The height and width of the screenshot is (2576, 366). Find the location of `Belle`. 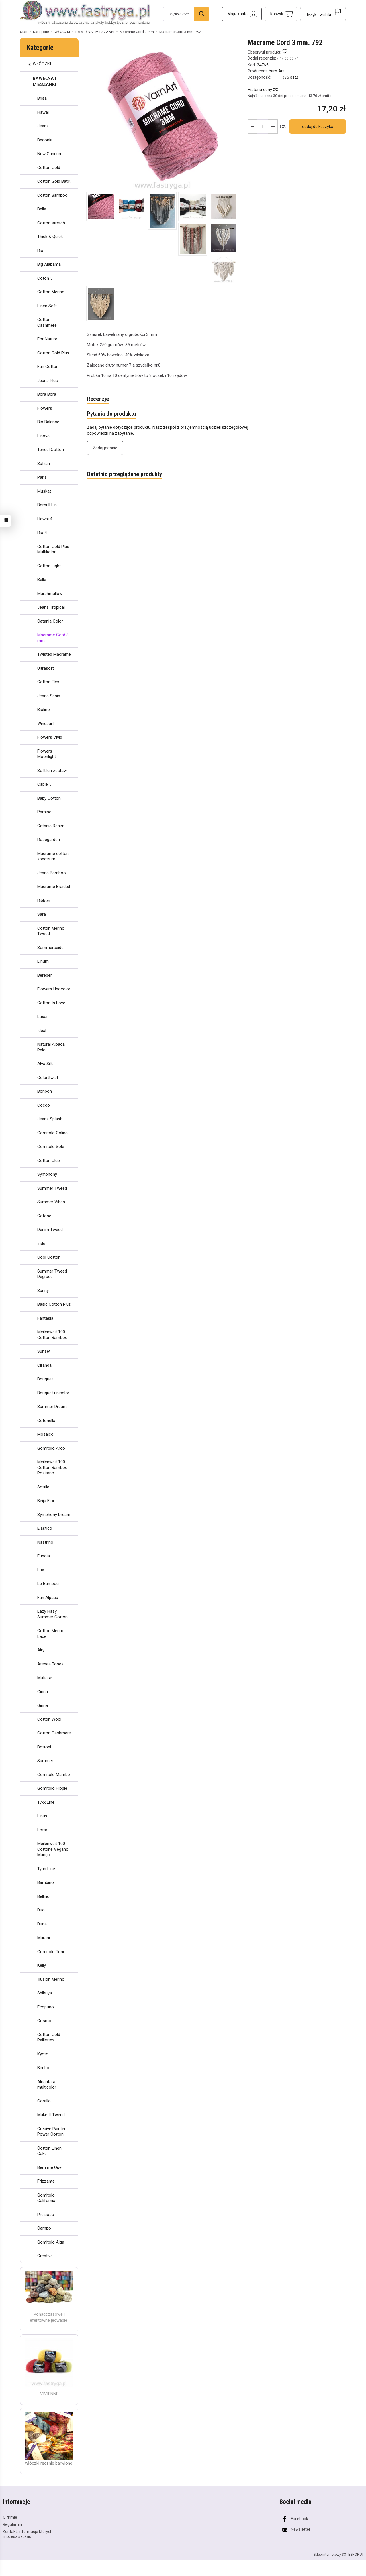

Belle is located at coordinates (41, 579).